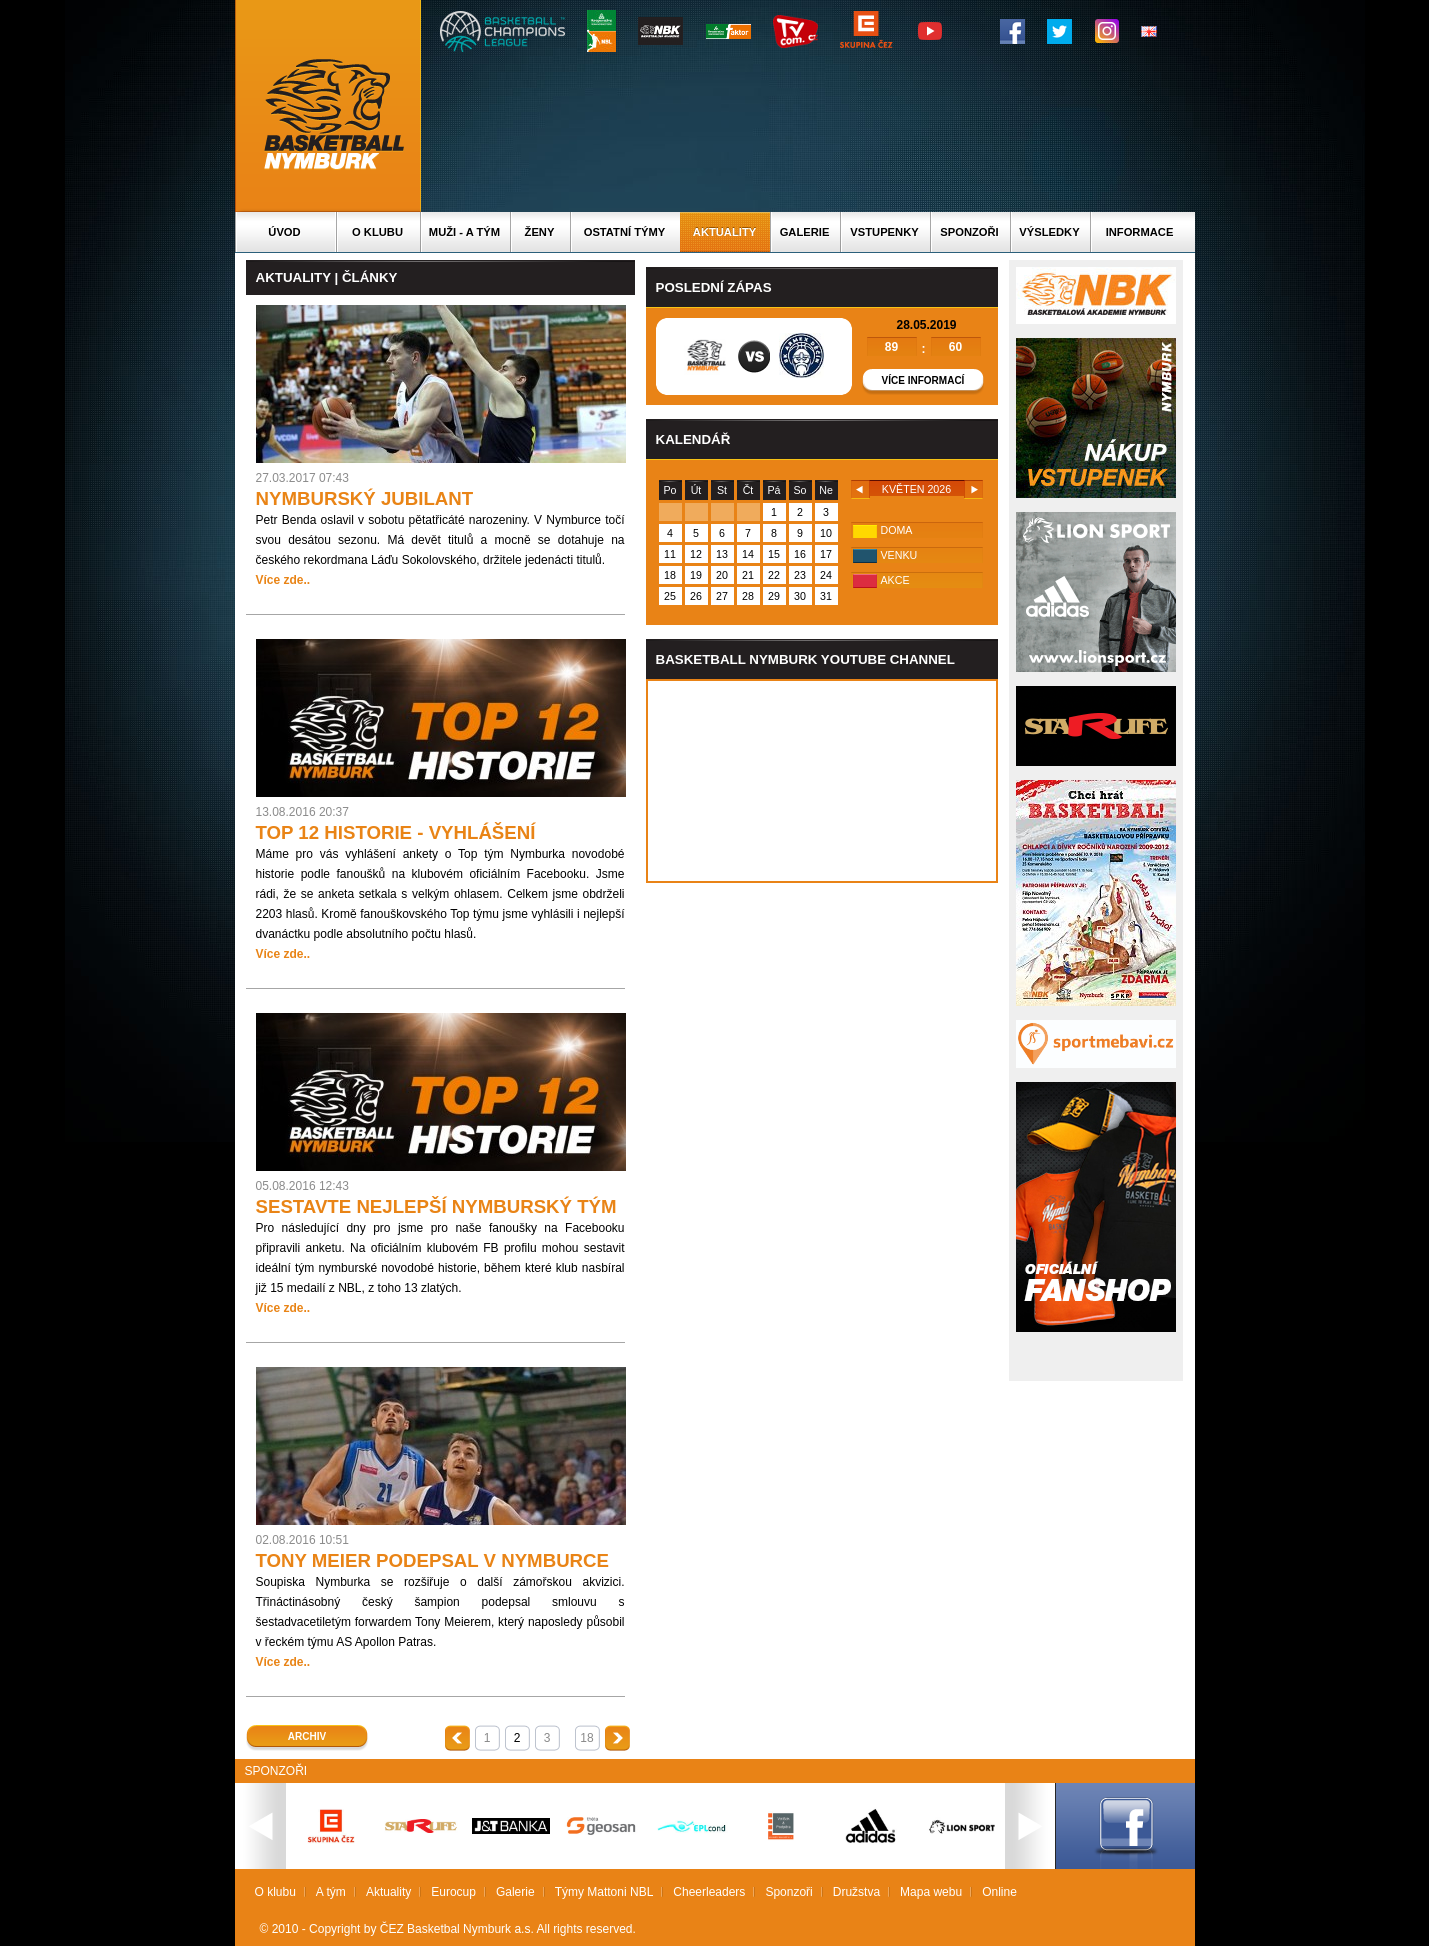 The width and height of the screenshot is (1429, 1946). Describe the element at coordinates (464, 232) in the screenshot. I see `Muži - A tým` at that location.